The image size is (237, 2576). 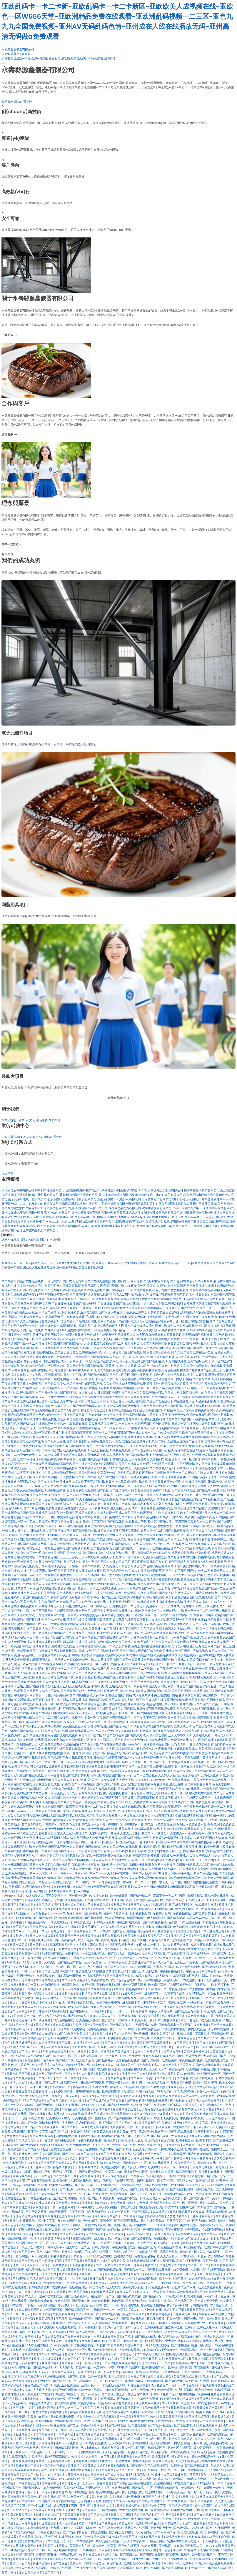 I want to click on 麻花果冻传媒, so click(x=222, y=1281).